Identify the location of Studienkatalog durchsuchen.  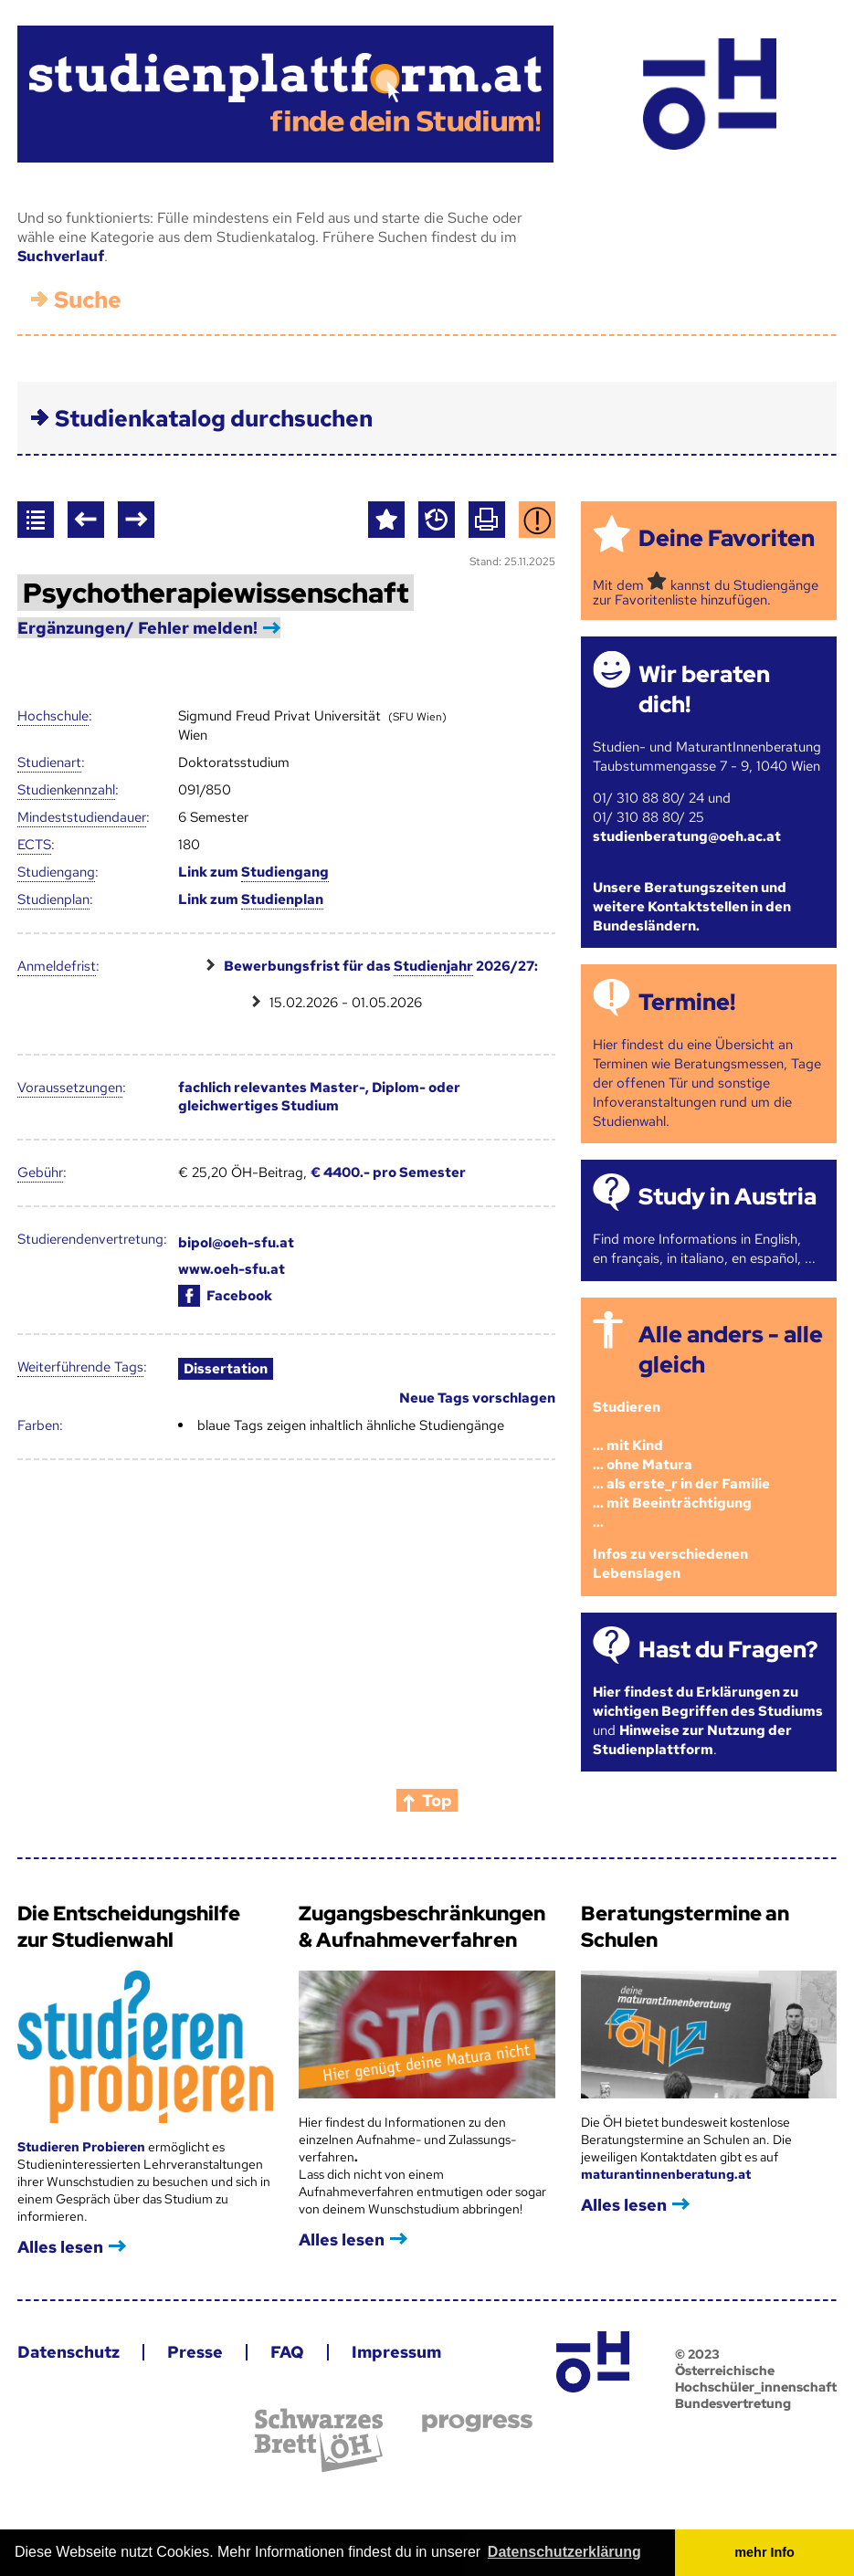
(214, 419).